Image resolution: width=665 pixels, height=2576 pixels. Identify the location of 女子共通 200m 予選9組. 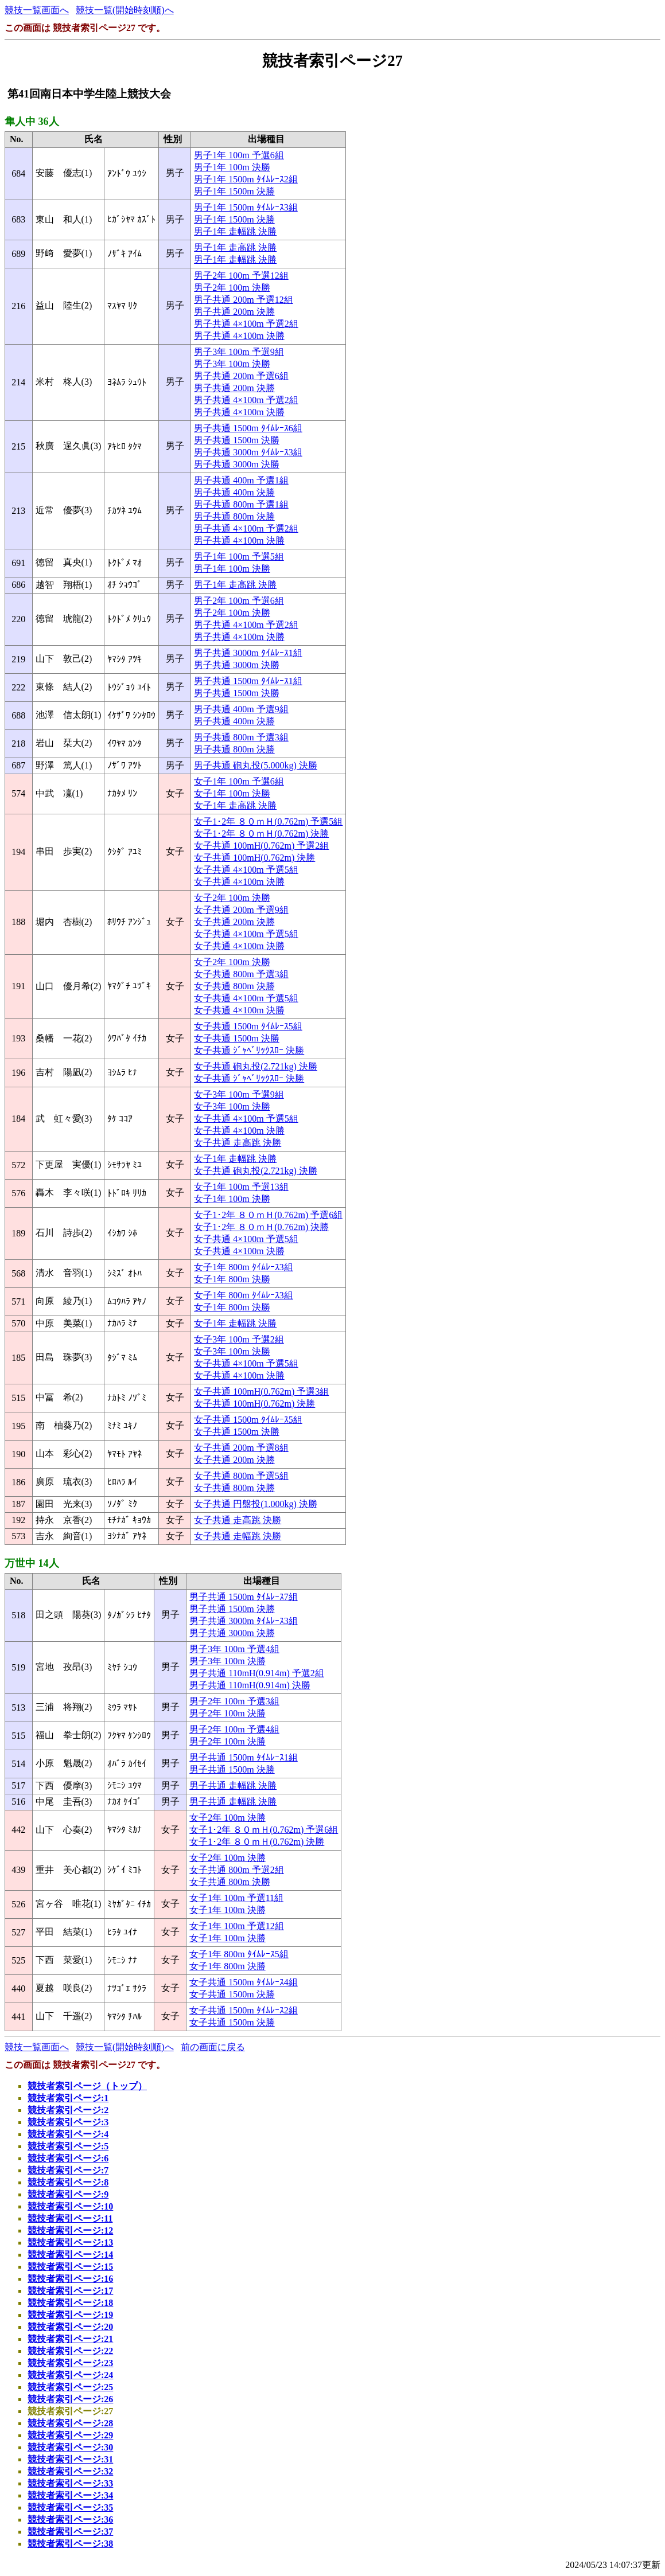
(241, 910).